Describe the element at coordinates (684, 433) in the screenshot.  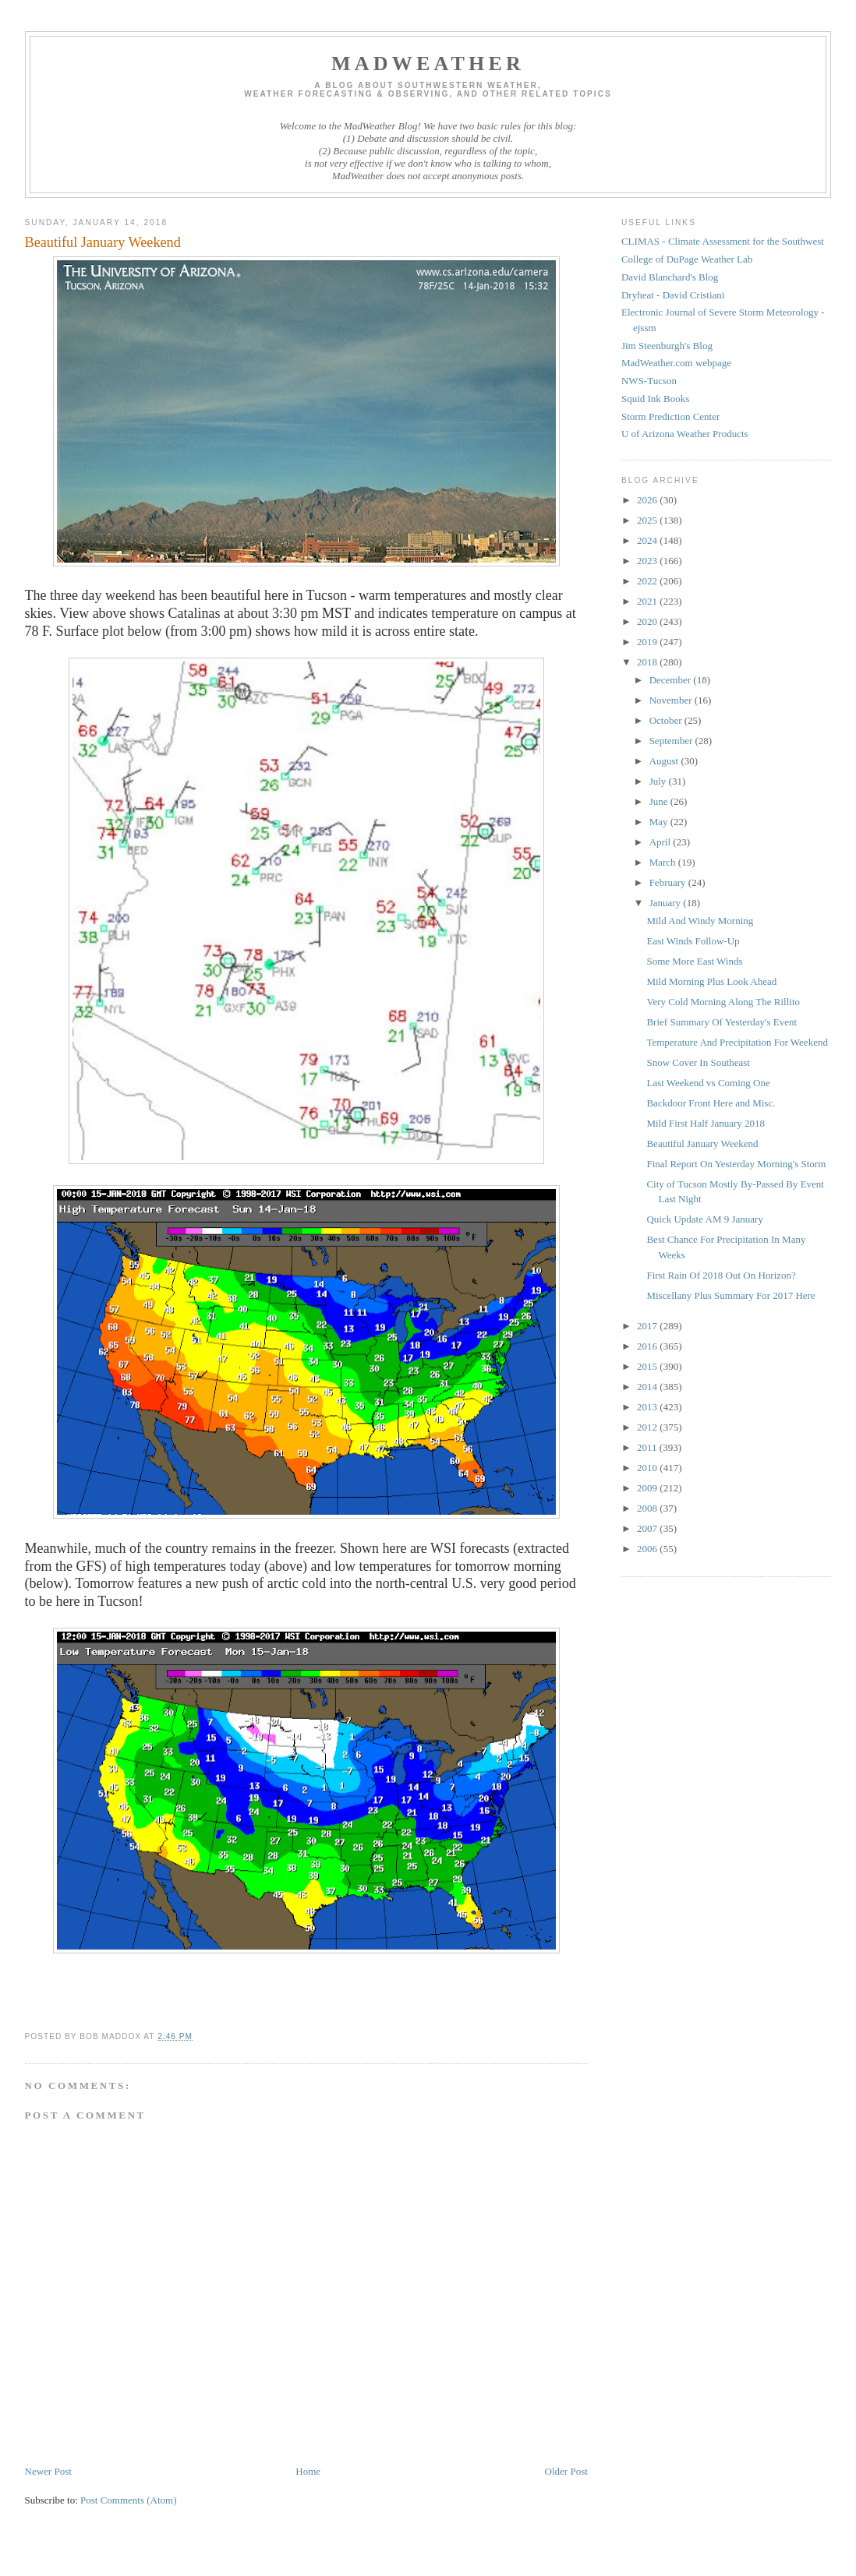
I see `U of Arizona Weather Products` at that location.